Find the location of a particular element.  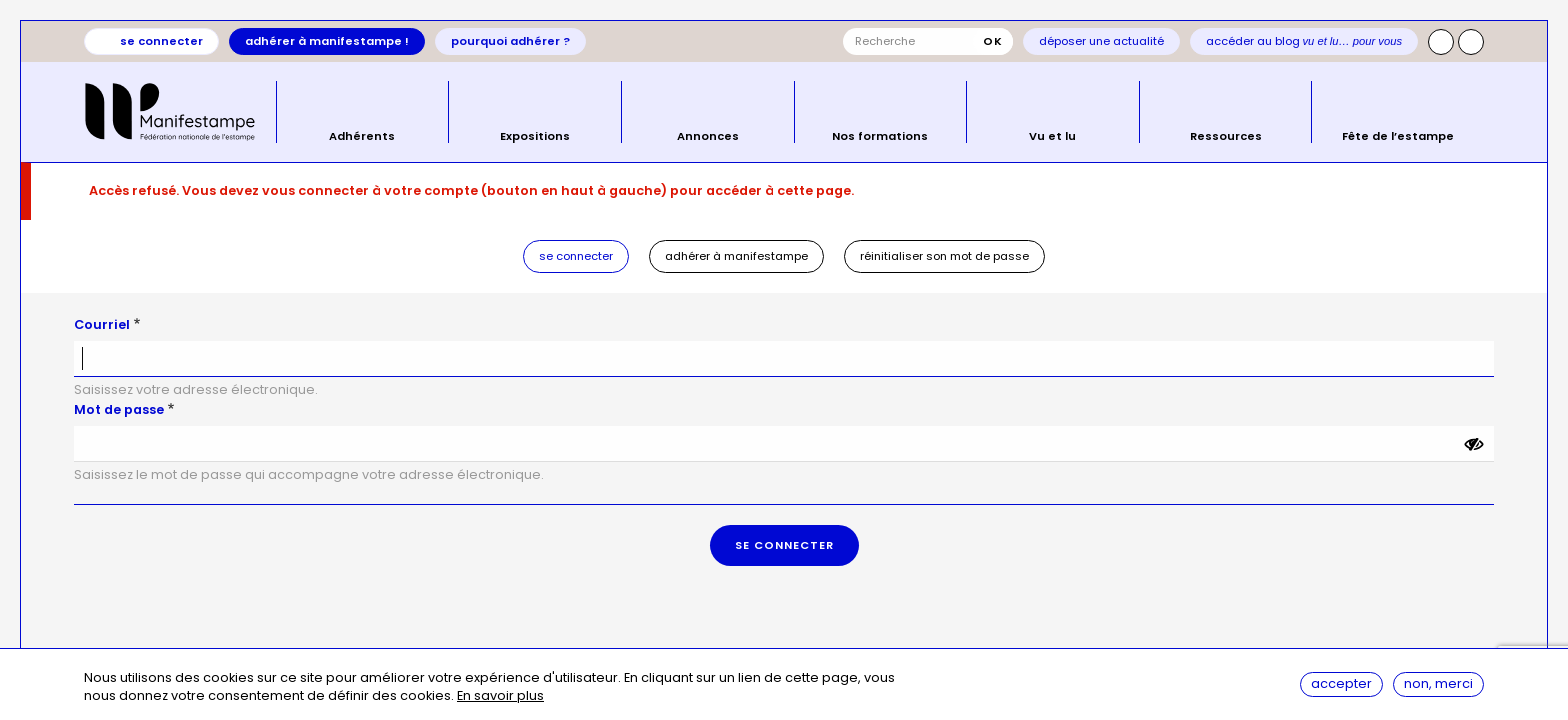

Déposer une actualité is located at coordinates (1101, 41).